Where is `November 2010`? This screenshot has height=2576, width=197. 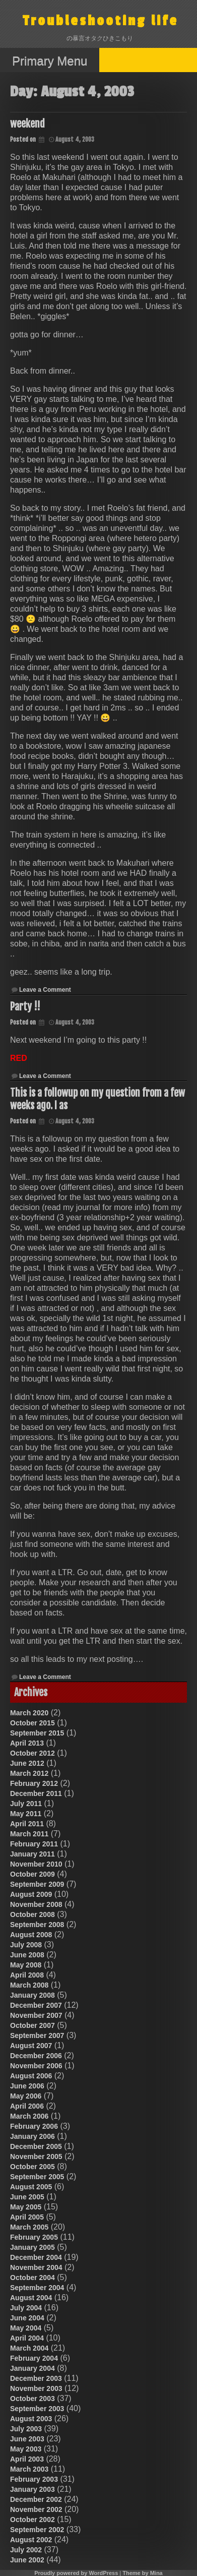 November 2010 is located at coordinates (36, 1864).